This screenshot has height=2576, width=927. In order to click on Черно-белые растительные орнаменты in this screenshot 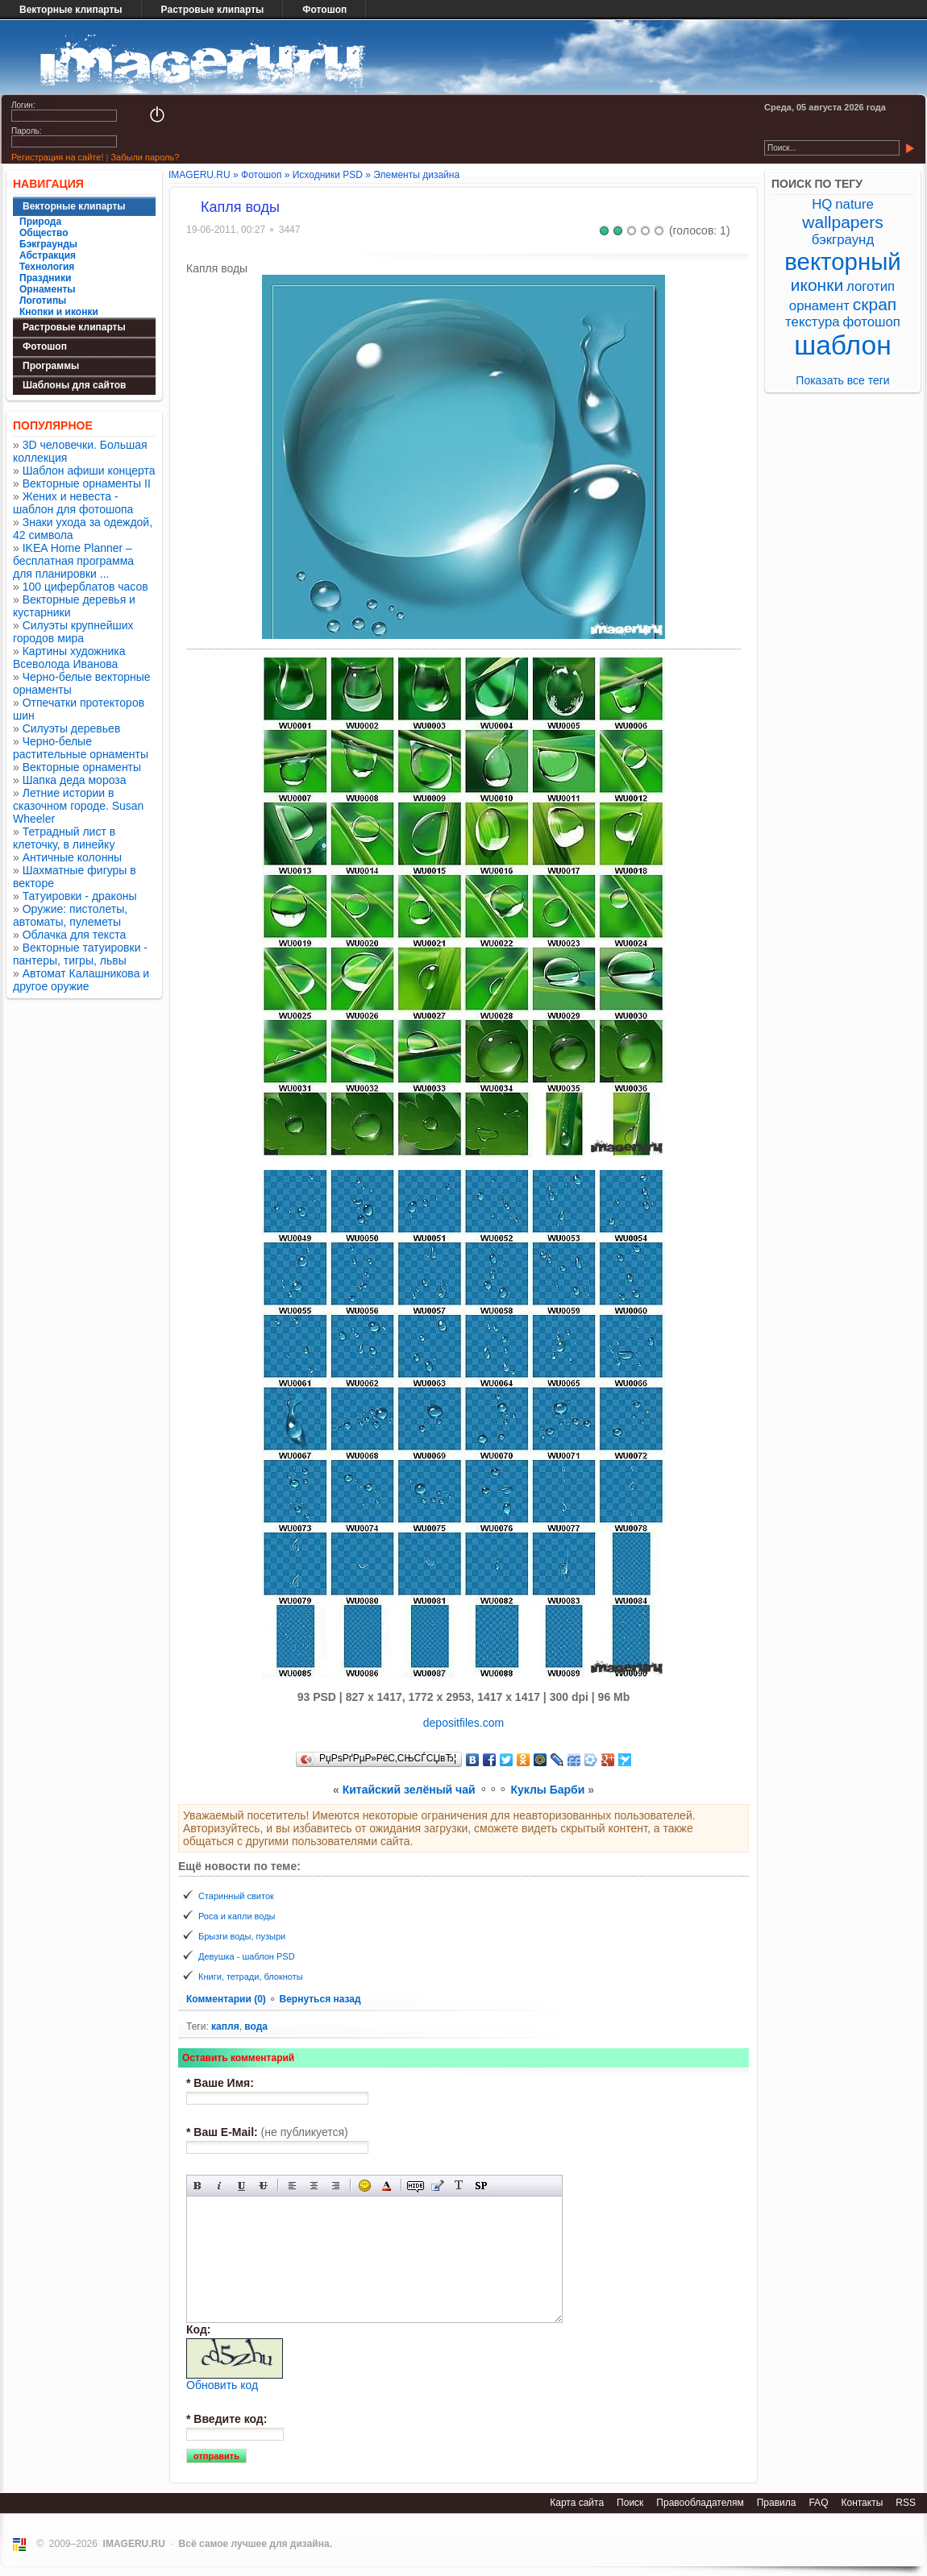, I will do `click(80, 748)`.